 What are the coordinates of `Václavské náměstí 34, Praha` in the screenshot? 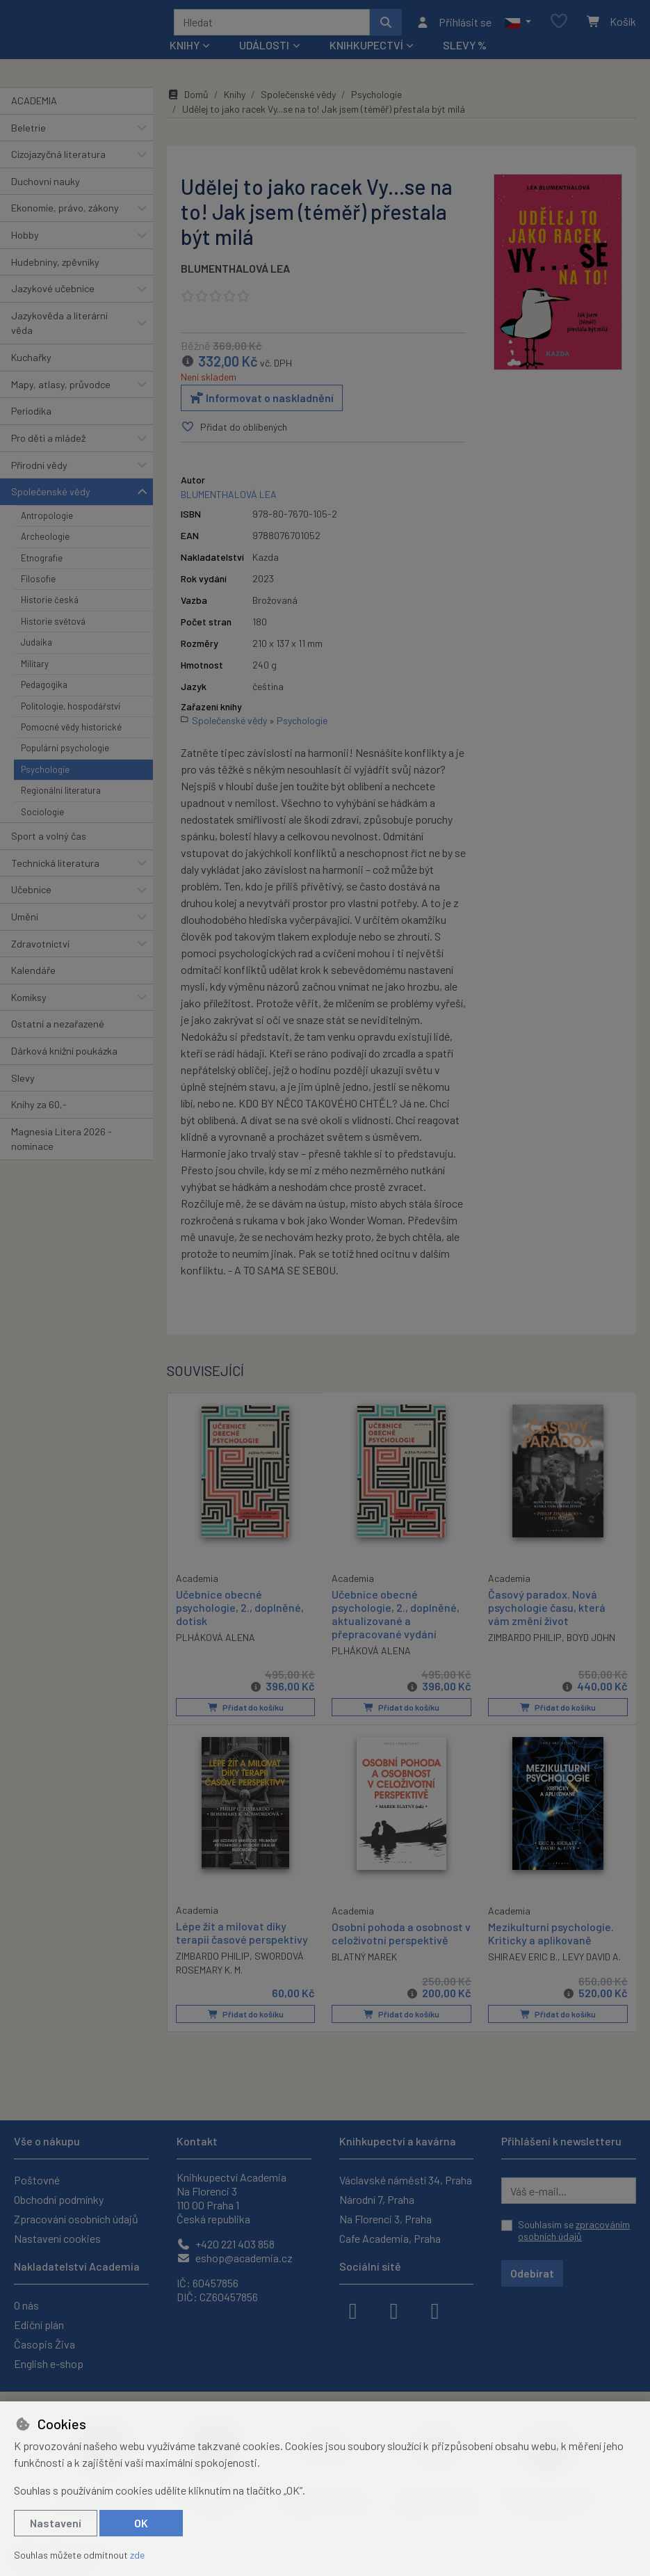 It's located at (405, 2179).